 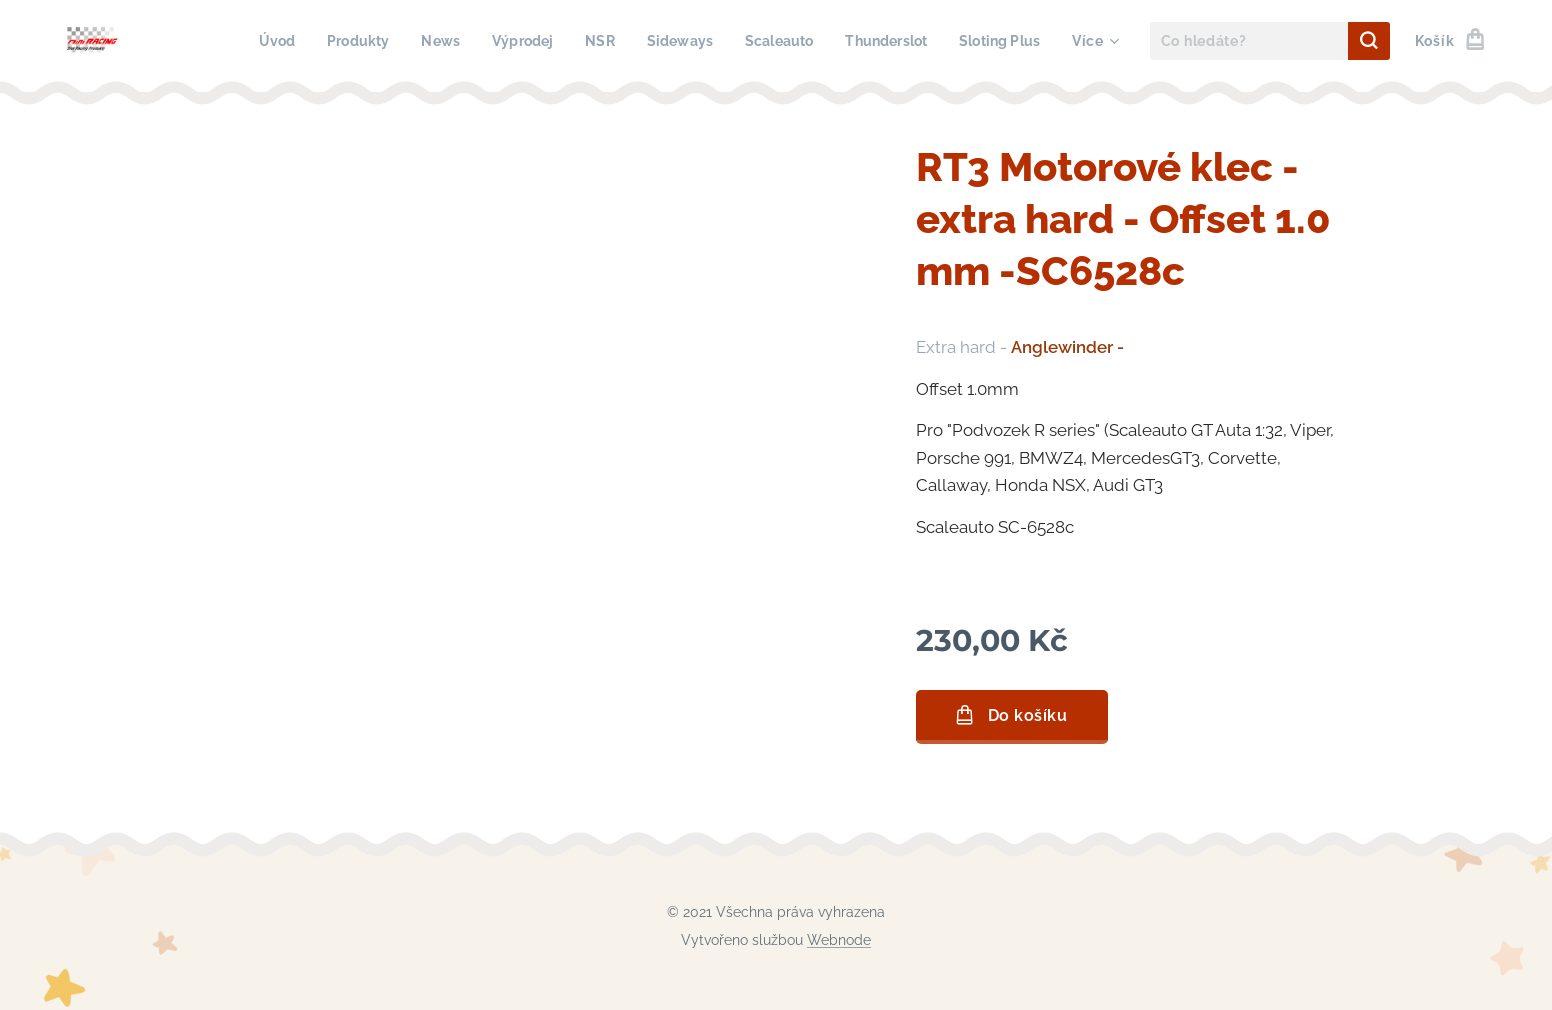 What do you see at coordinates (839, 940) in the screenshot?
I see `Webnode` at bounding box center [839, 940].